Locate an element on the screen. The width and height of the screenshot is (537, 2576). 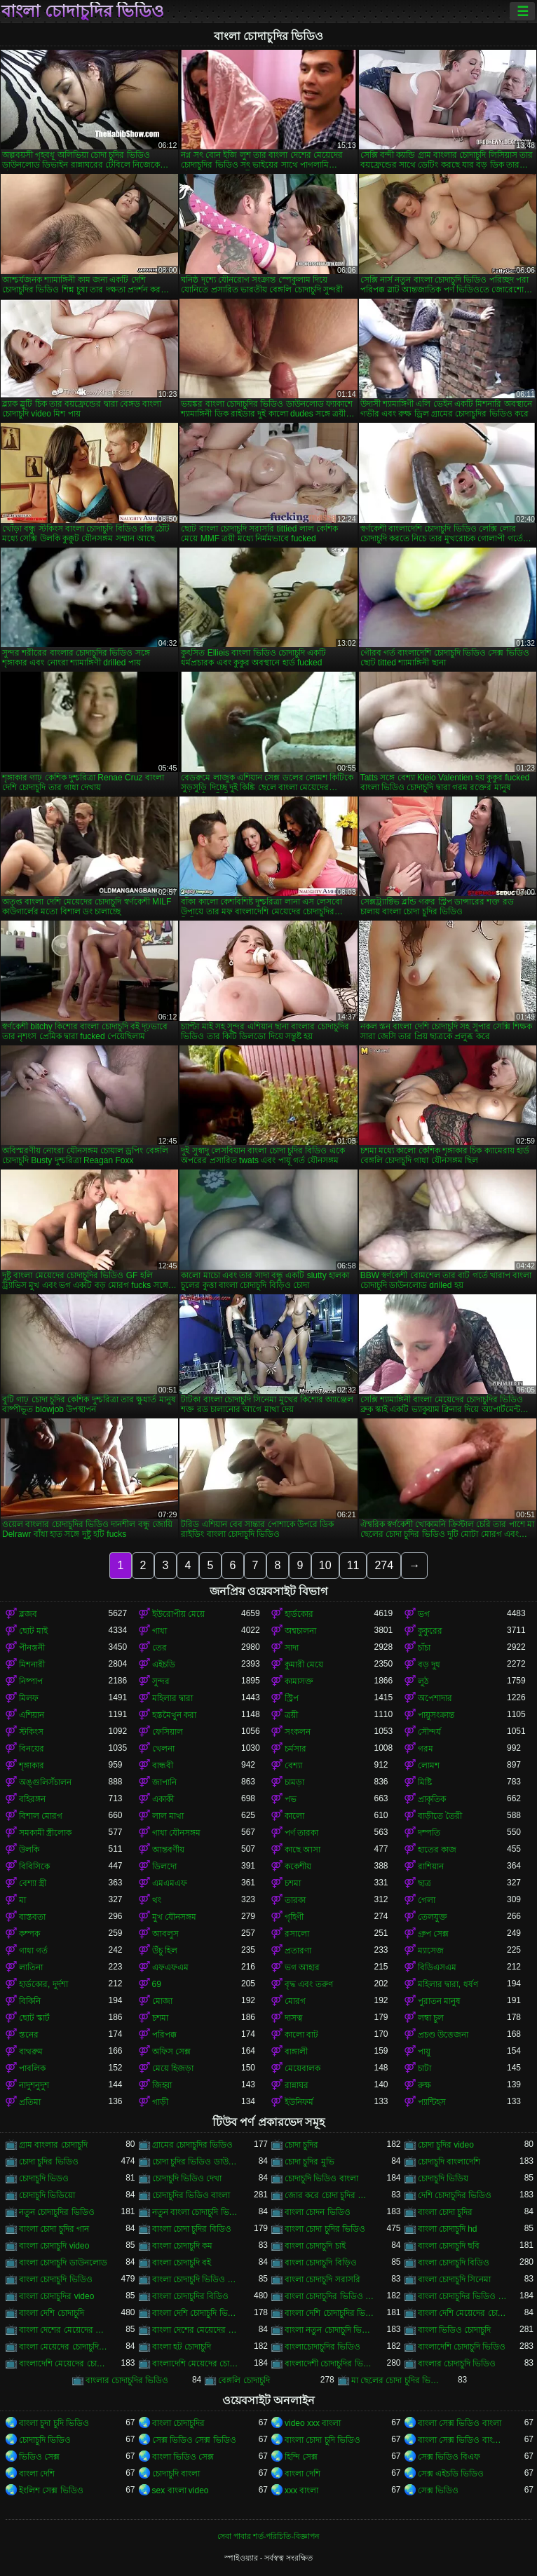
11 is located at coordinates (353, 1565).